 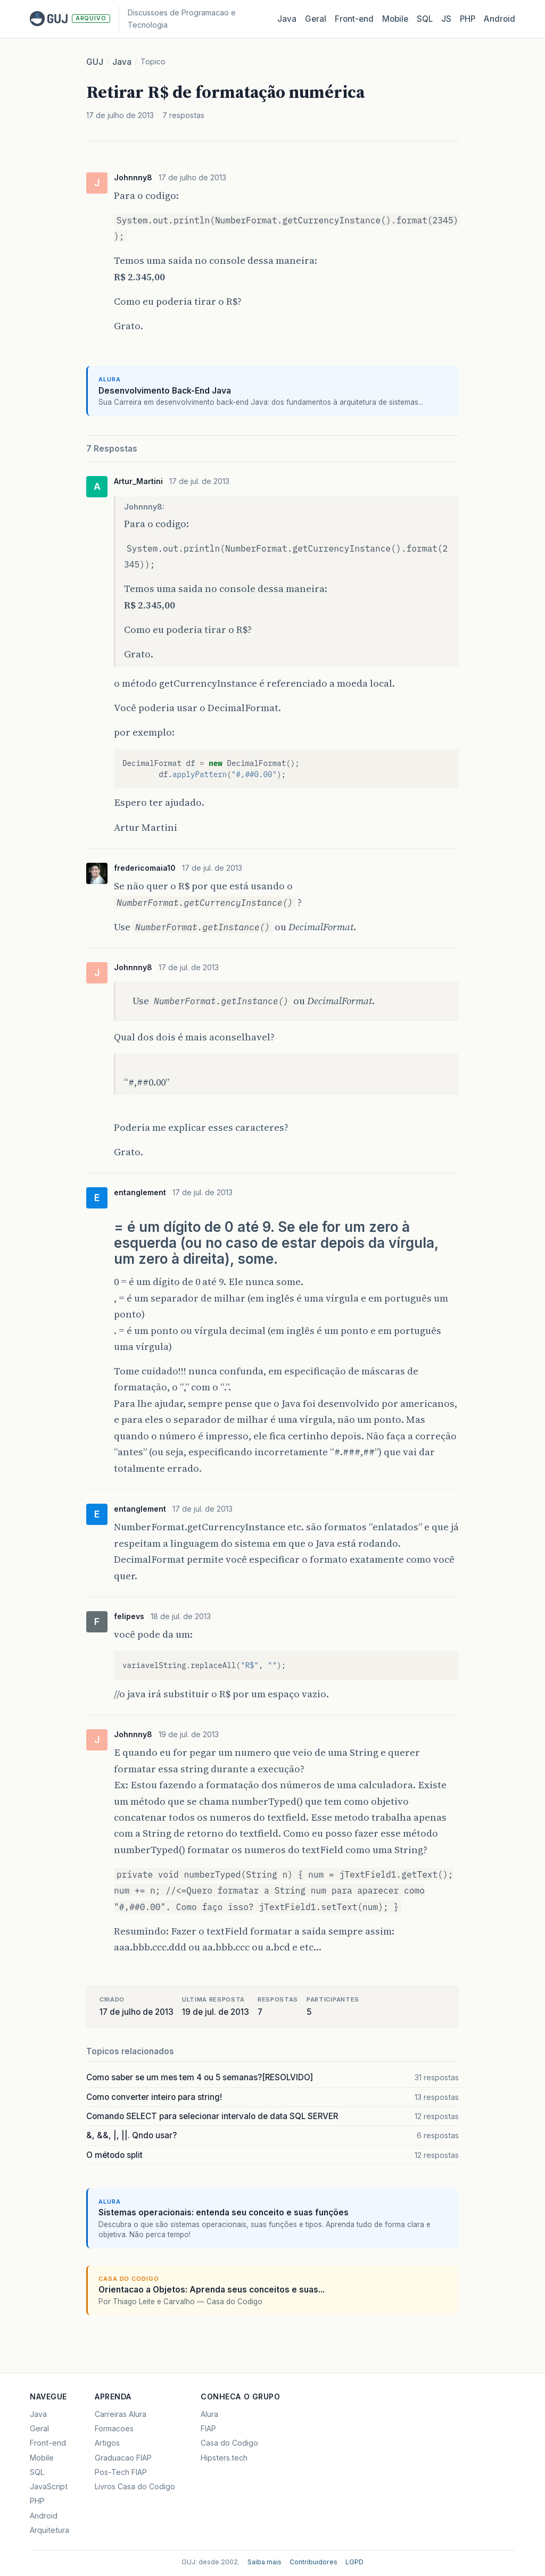 What do you see at coordinates (395, 19) in the screenshot?
I see `Mobile` at bounding box center [395, 19].